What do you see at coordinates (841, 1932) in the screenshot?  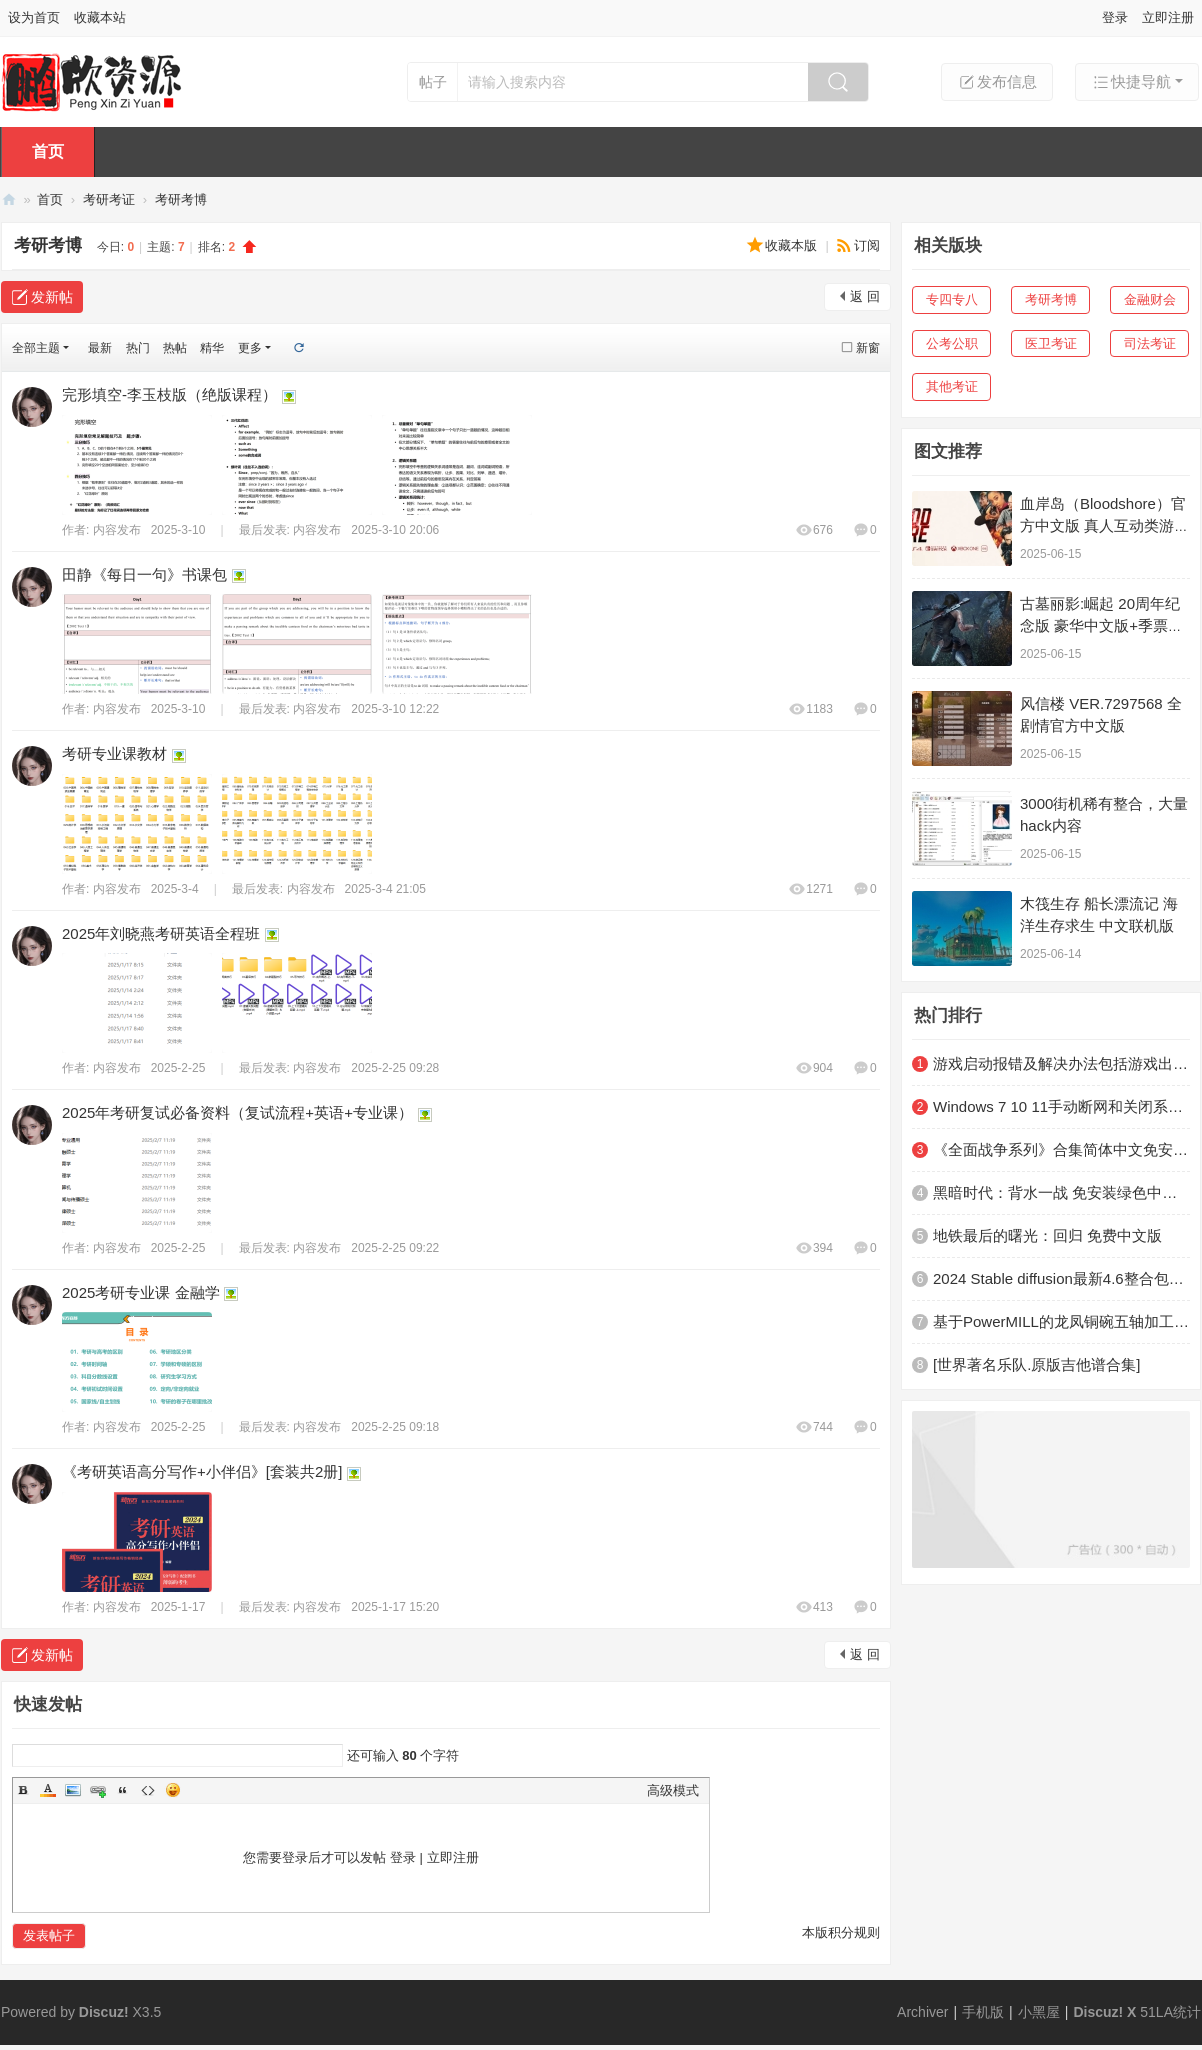 I see `本版积分规则` at bounding box center [841, 1932].